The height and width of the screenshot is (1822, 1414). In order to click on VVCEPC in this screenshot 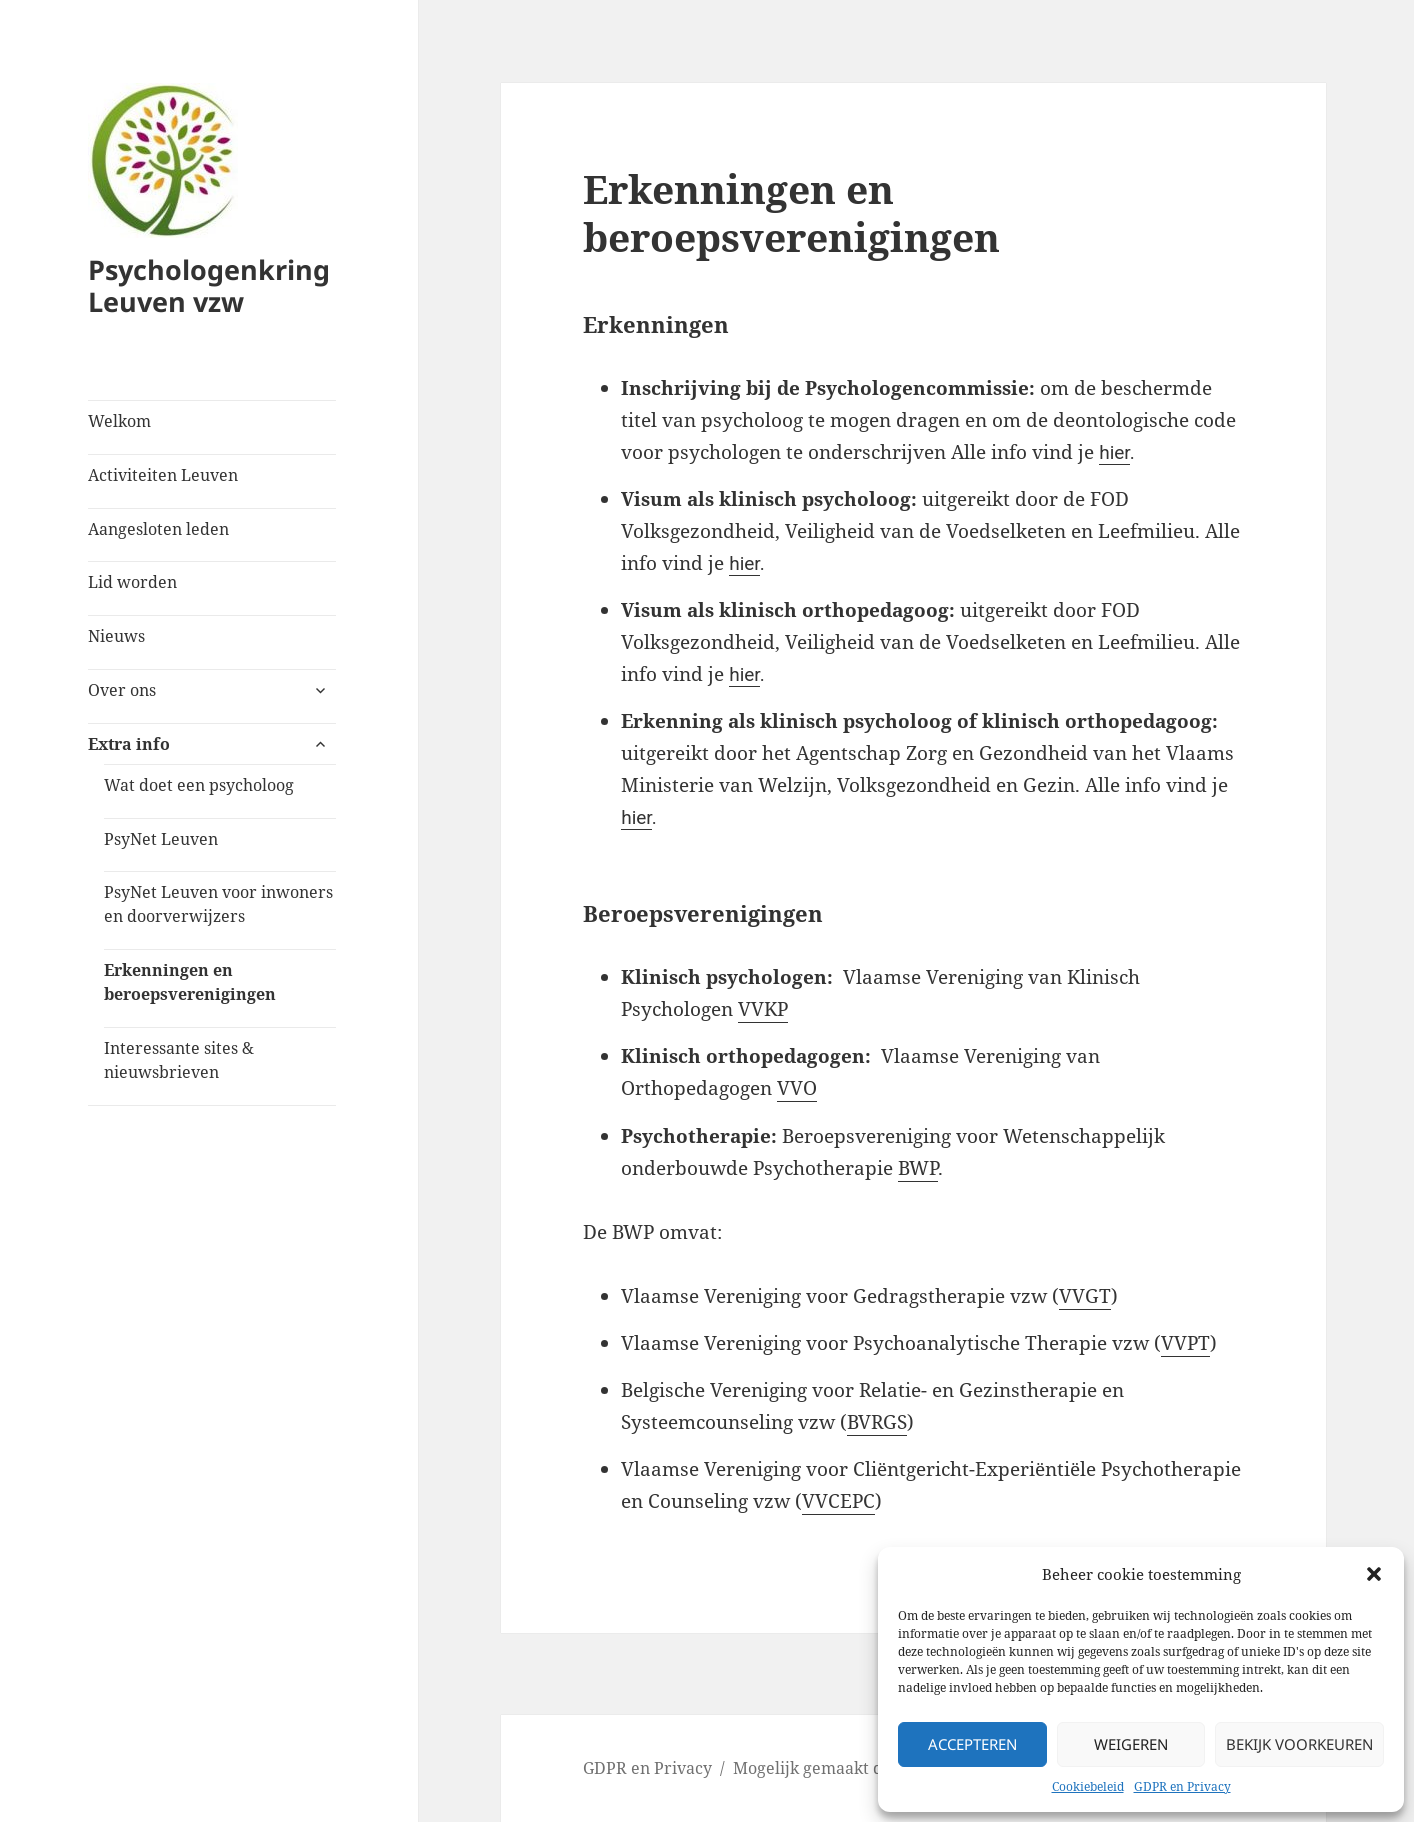, I will do `click(838, 1501)`.